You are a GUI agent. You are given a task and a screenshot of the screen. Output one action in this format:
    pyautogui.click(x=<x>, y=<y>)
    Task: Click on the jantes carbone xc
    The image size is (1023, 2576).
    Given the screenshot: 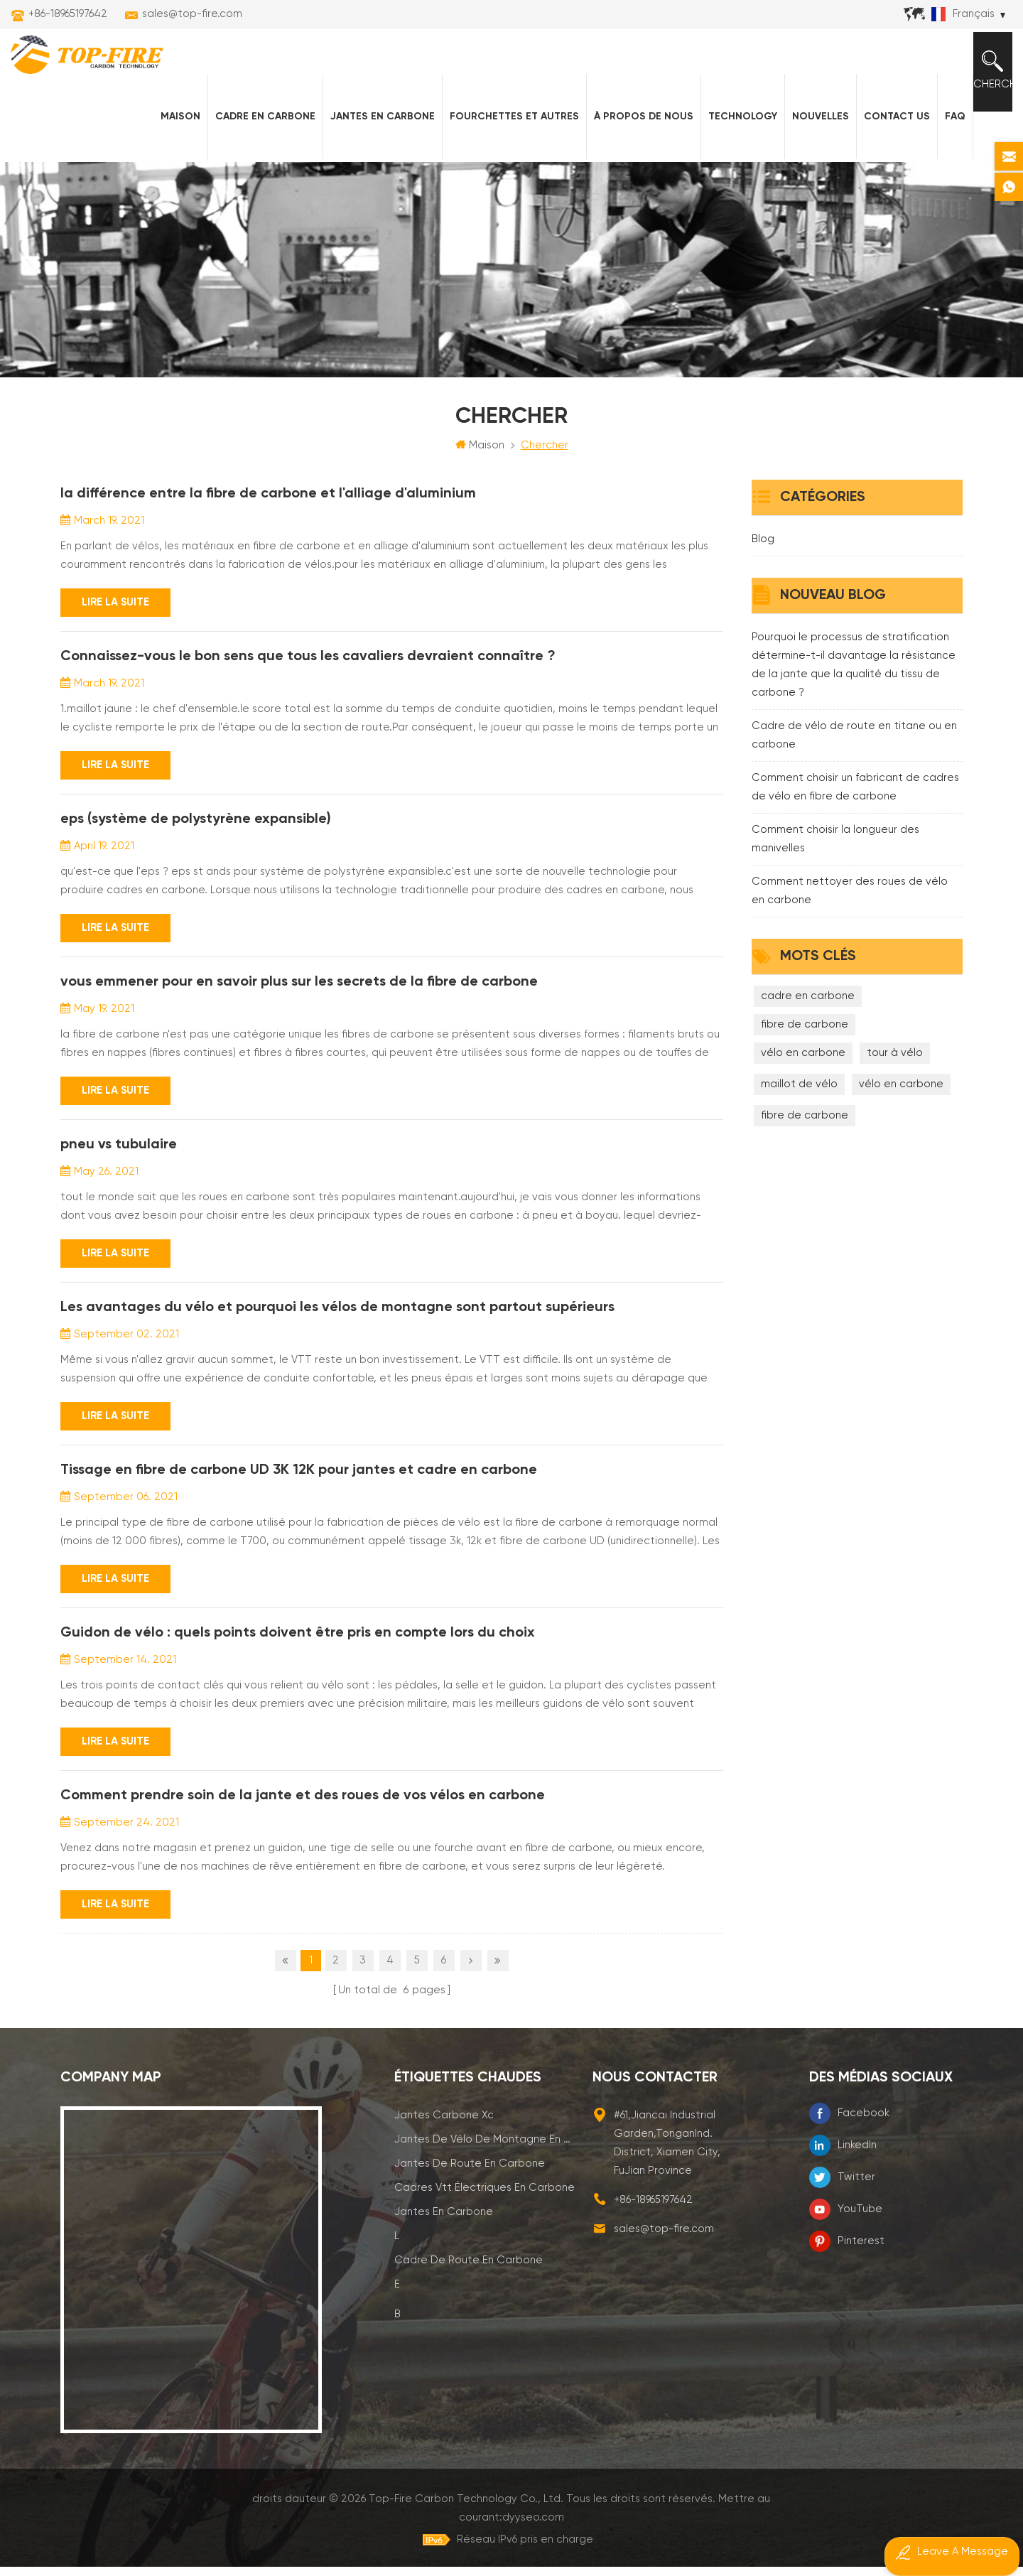 What is the action you would take?
    pyautogui.click(x=444, y=2142)
    